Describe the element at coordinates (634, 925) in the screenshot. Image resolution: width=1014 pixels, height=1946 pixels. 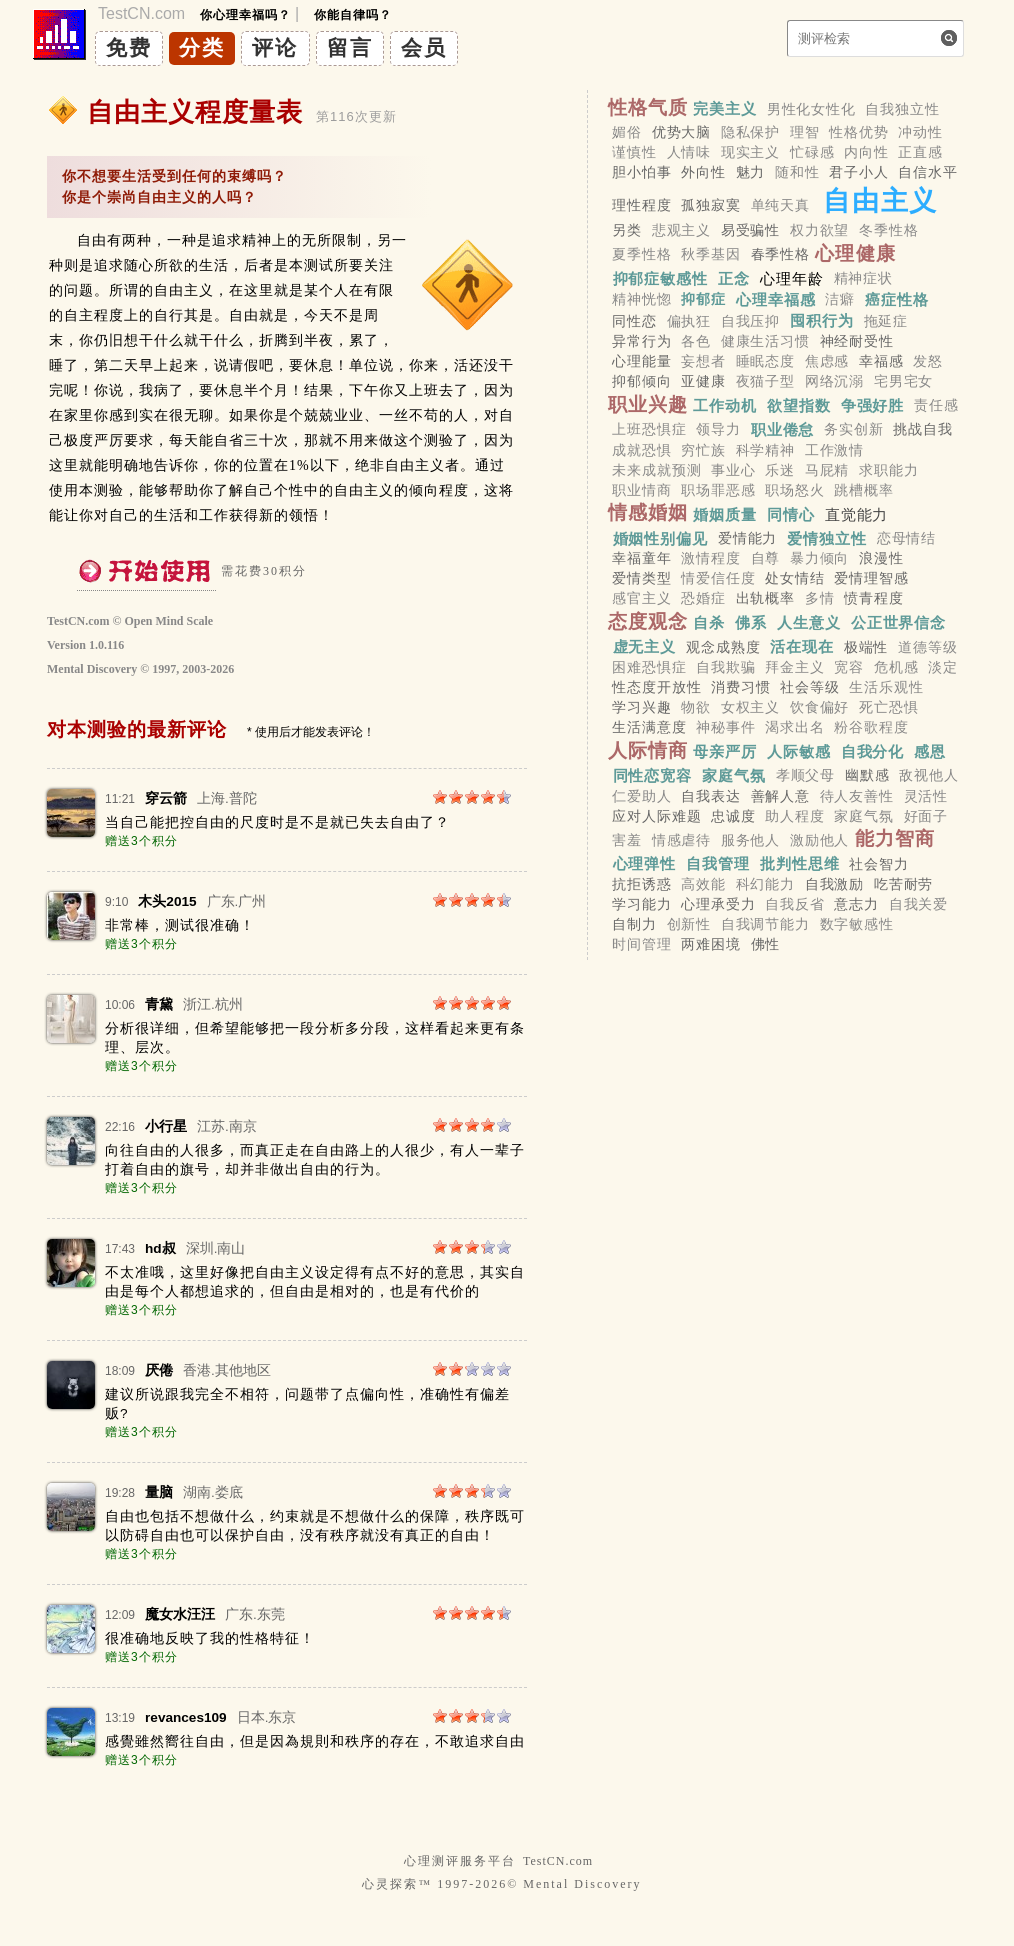
I see `自制力` at that location.